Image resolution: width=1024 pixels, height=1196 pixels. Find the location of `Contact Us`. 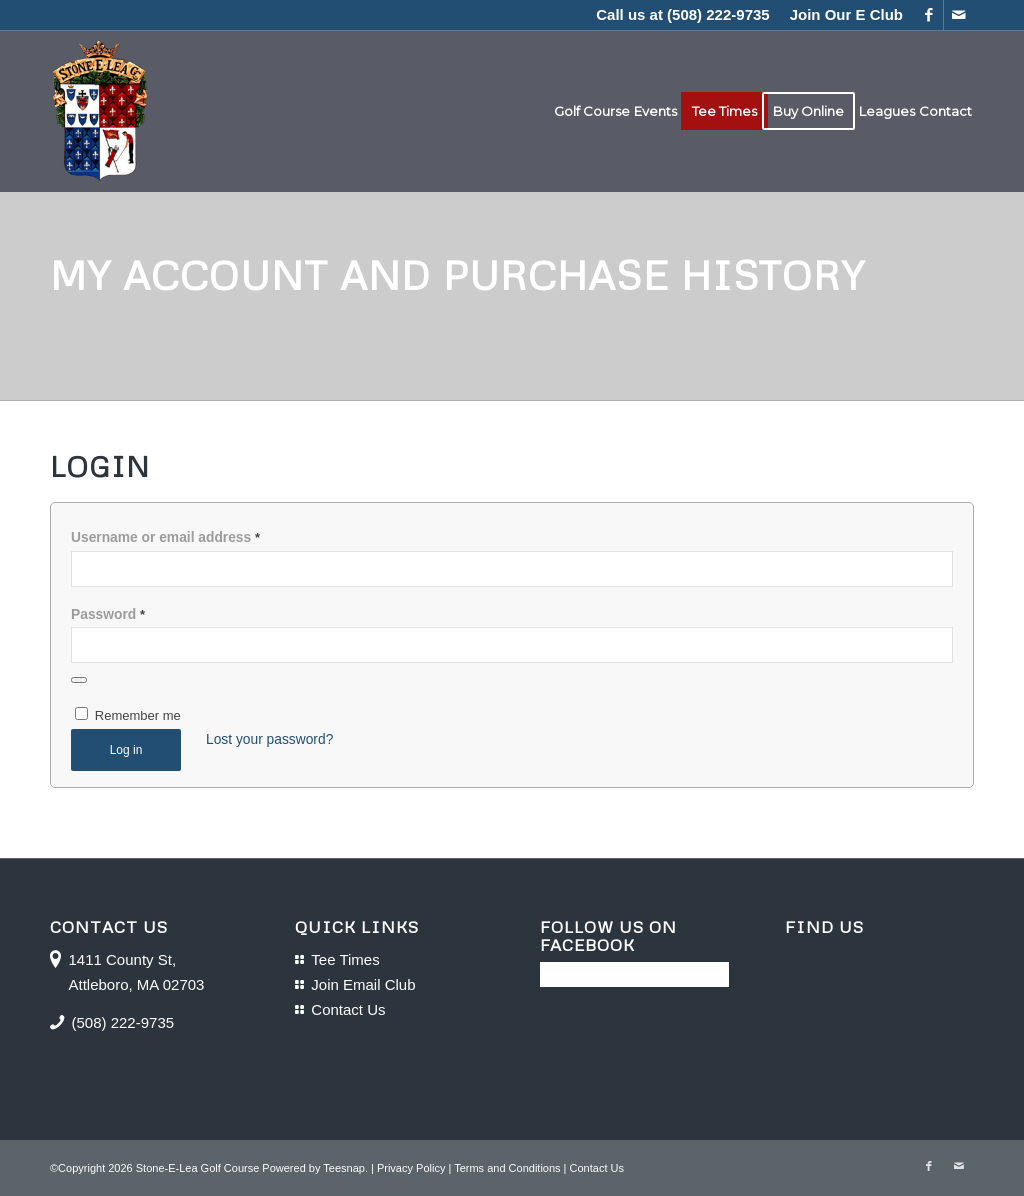

Contact Us is located at coordinates (348, 1009).